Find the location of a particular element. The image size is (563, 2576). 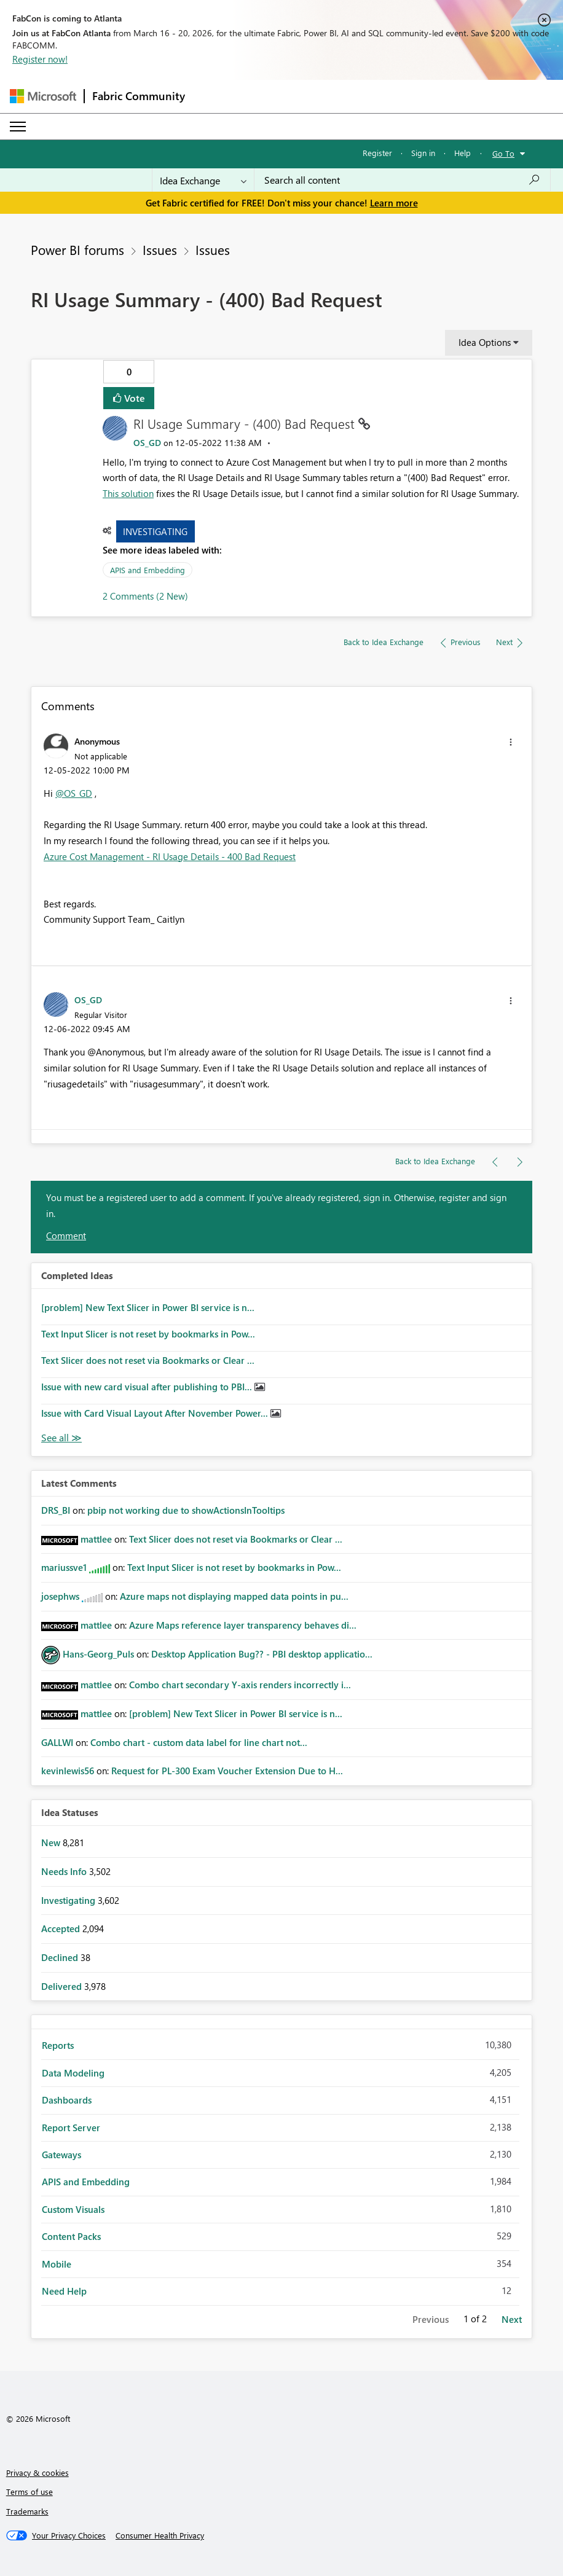

Register now! is located at coordinates (40, 59).